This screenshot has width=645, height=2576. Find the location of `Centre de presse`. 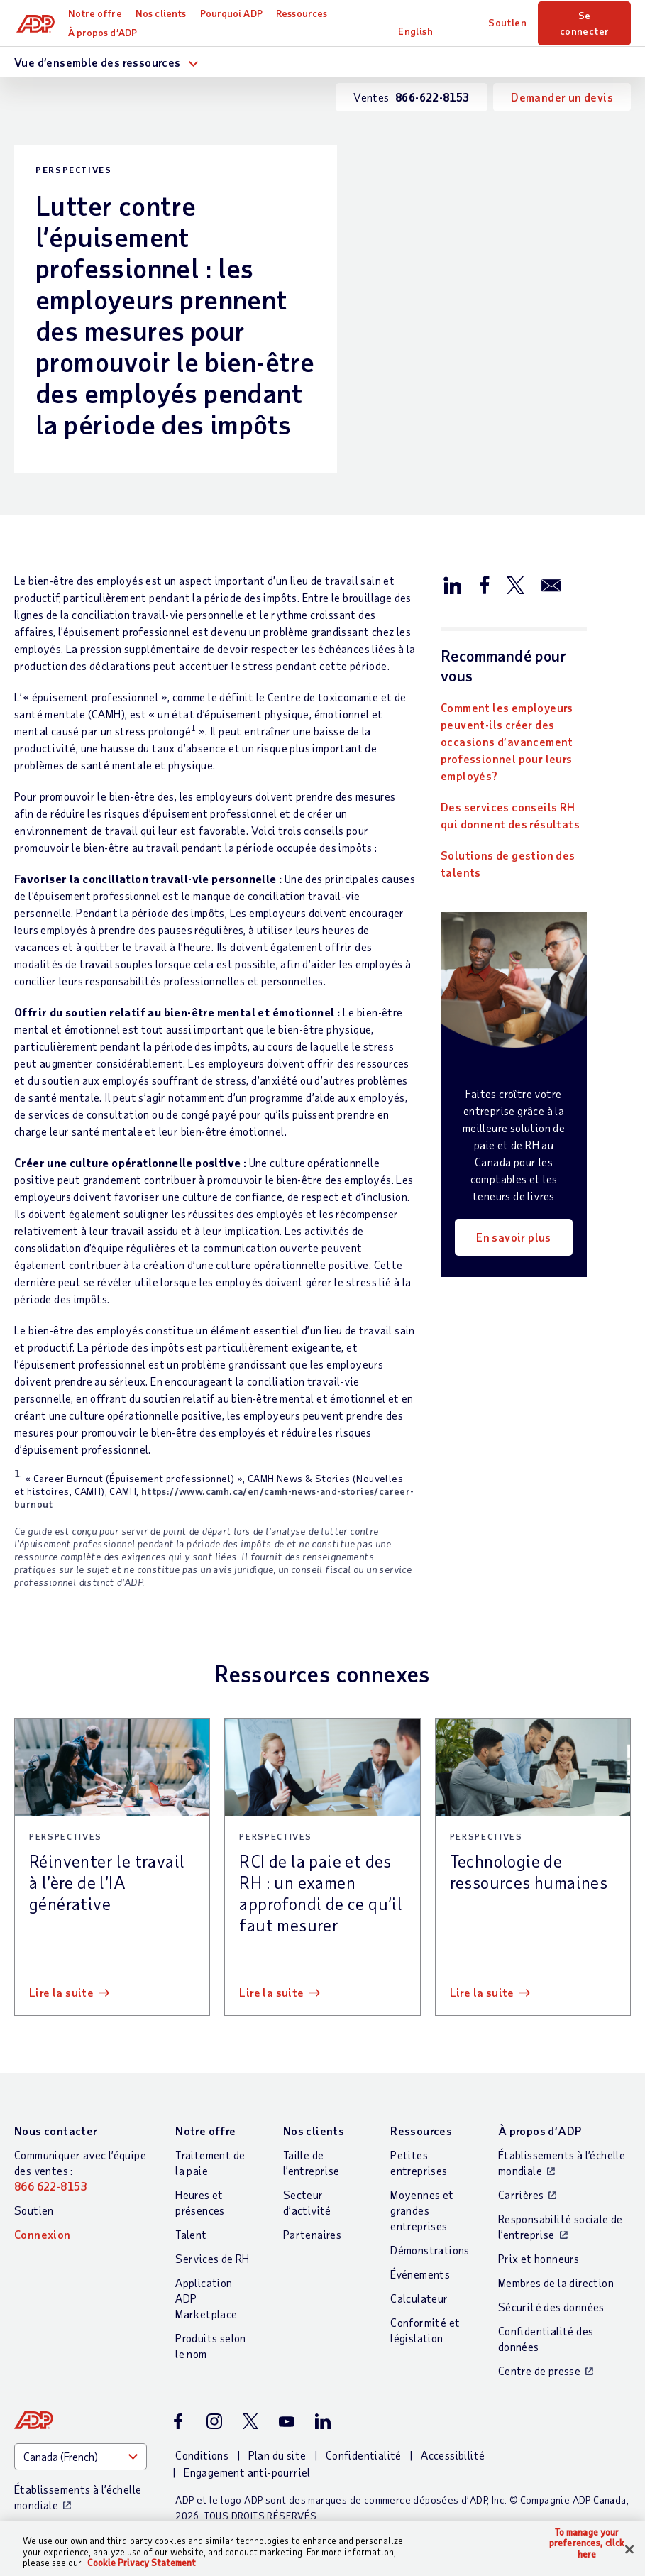

Centre de presse is located at coordinates (539, 2370).